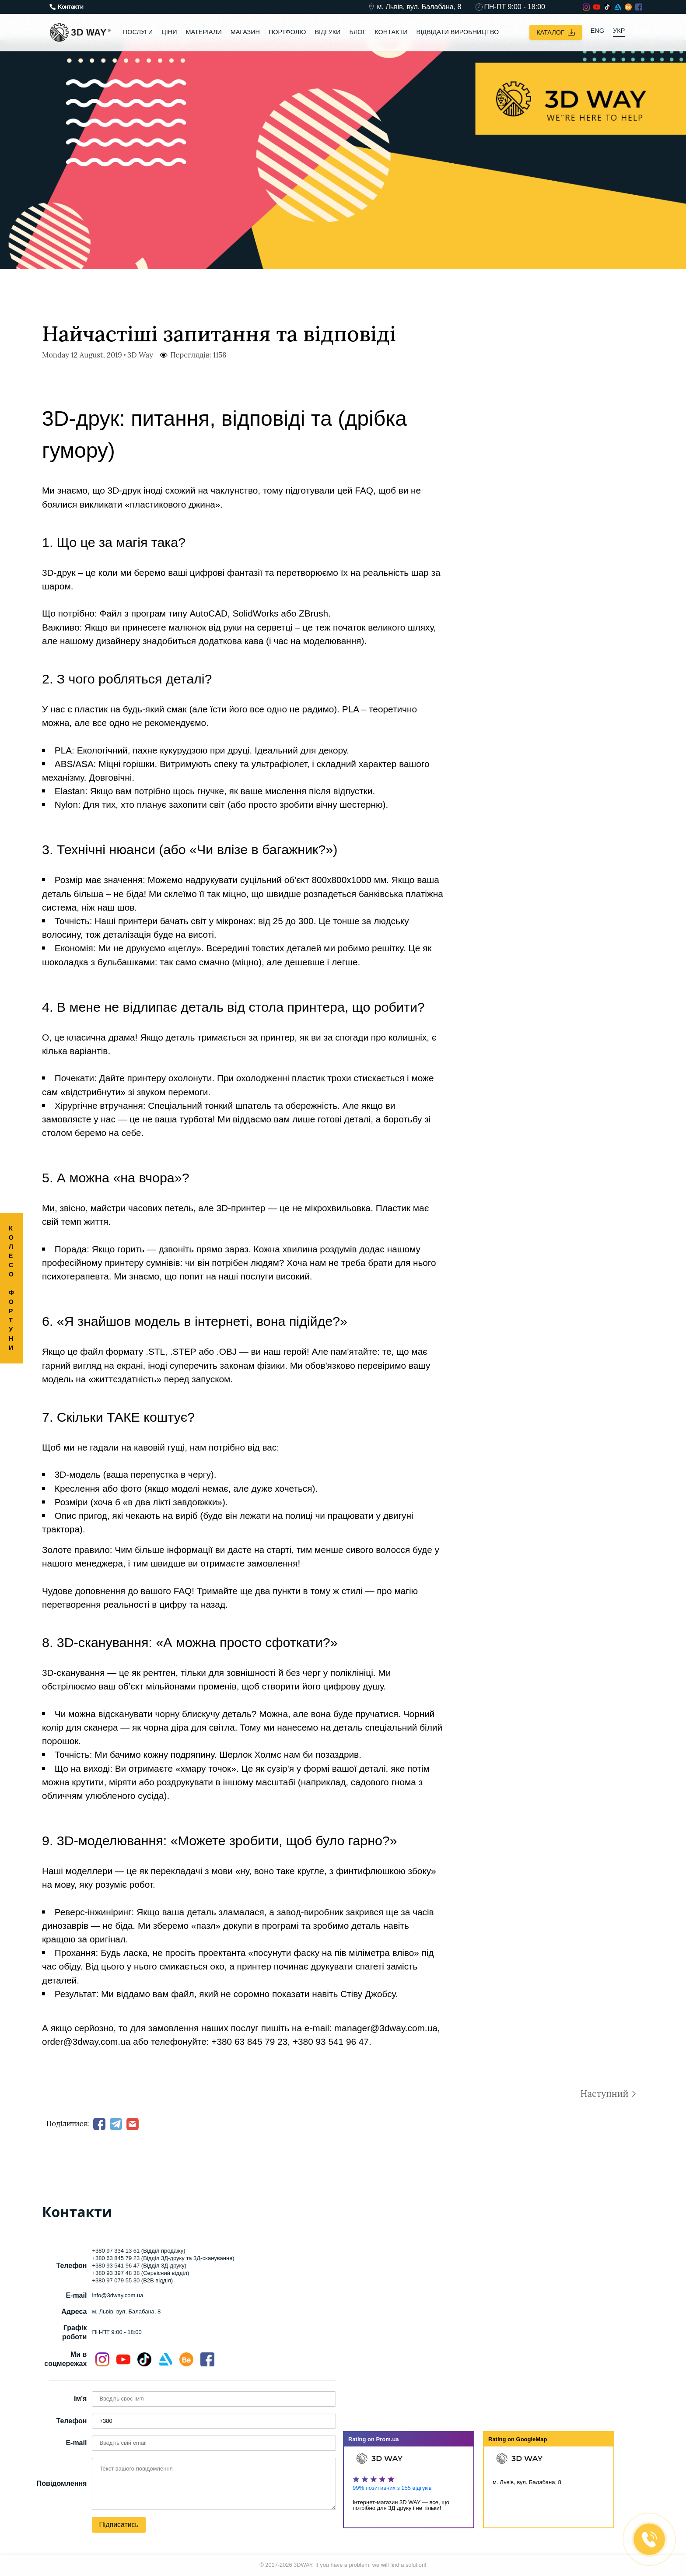 The width and height of the screenshot is (686, 2576). Describe the element at coordinates (12, 1288) in the screenshot. I see `КОЛЕСО ФОРТУНИ` at that location.